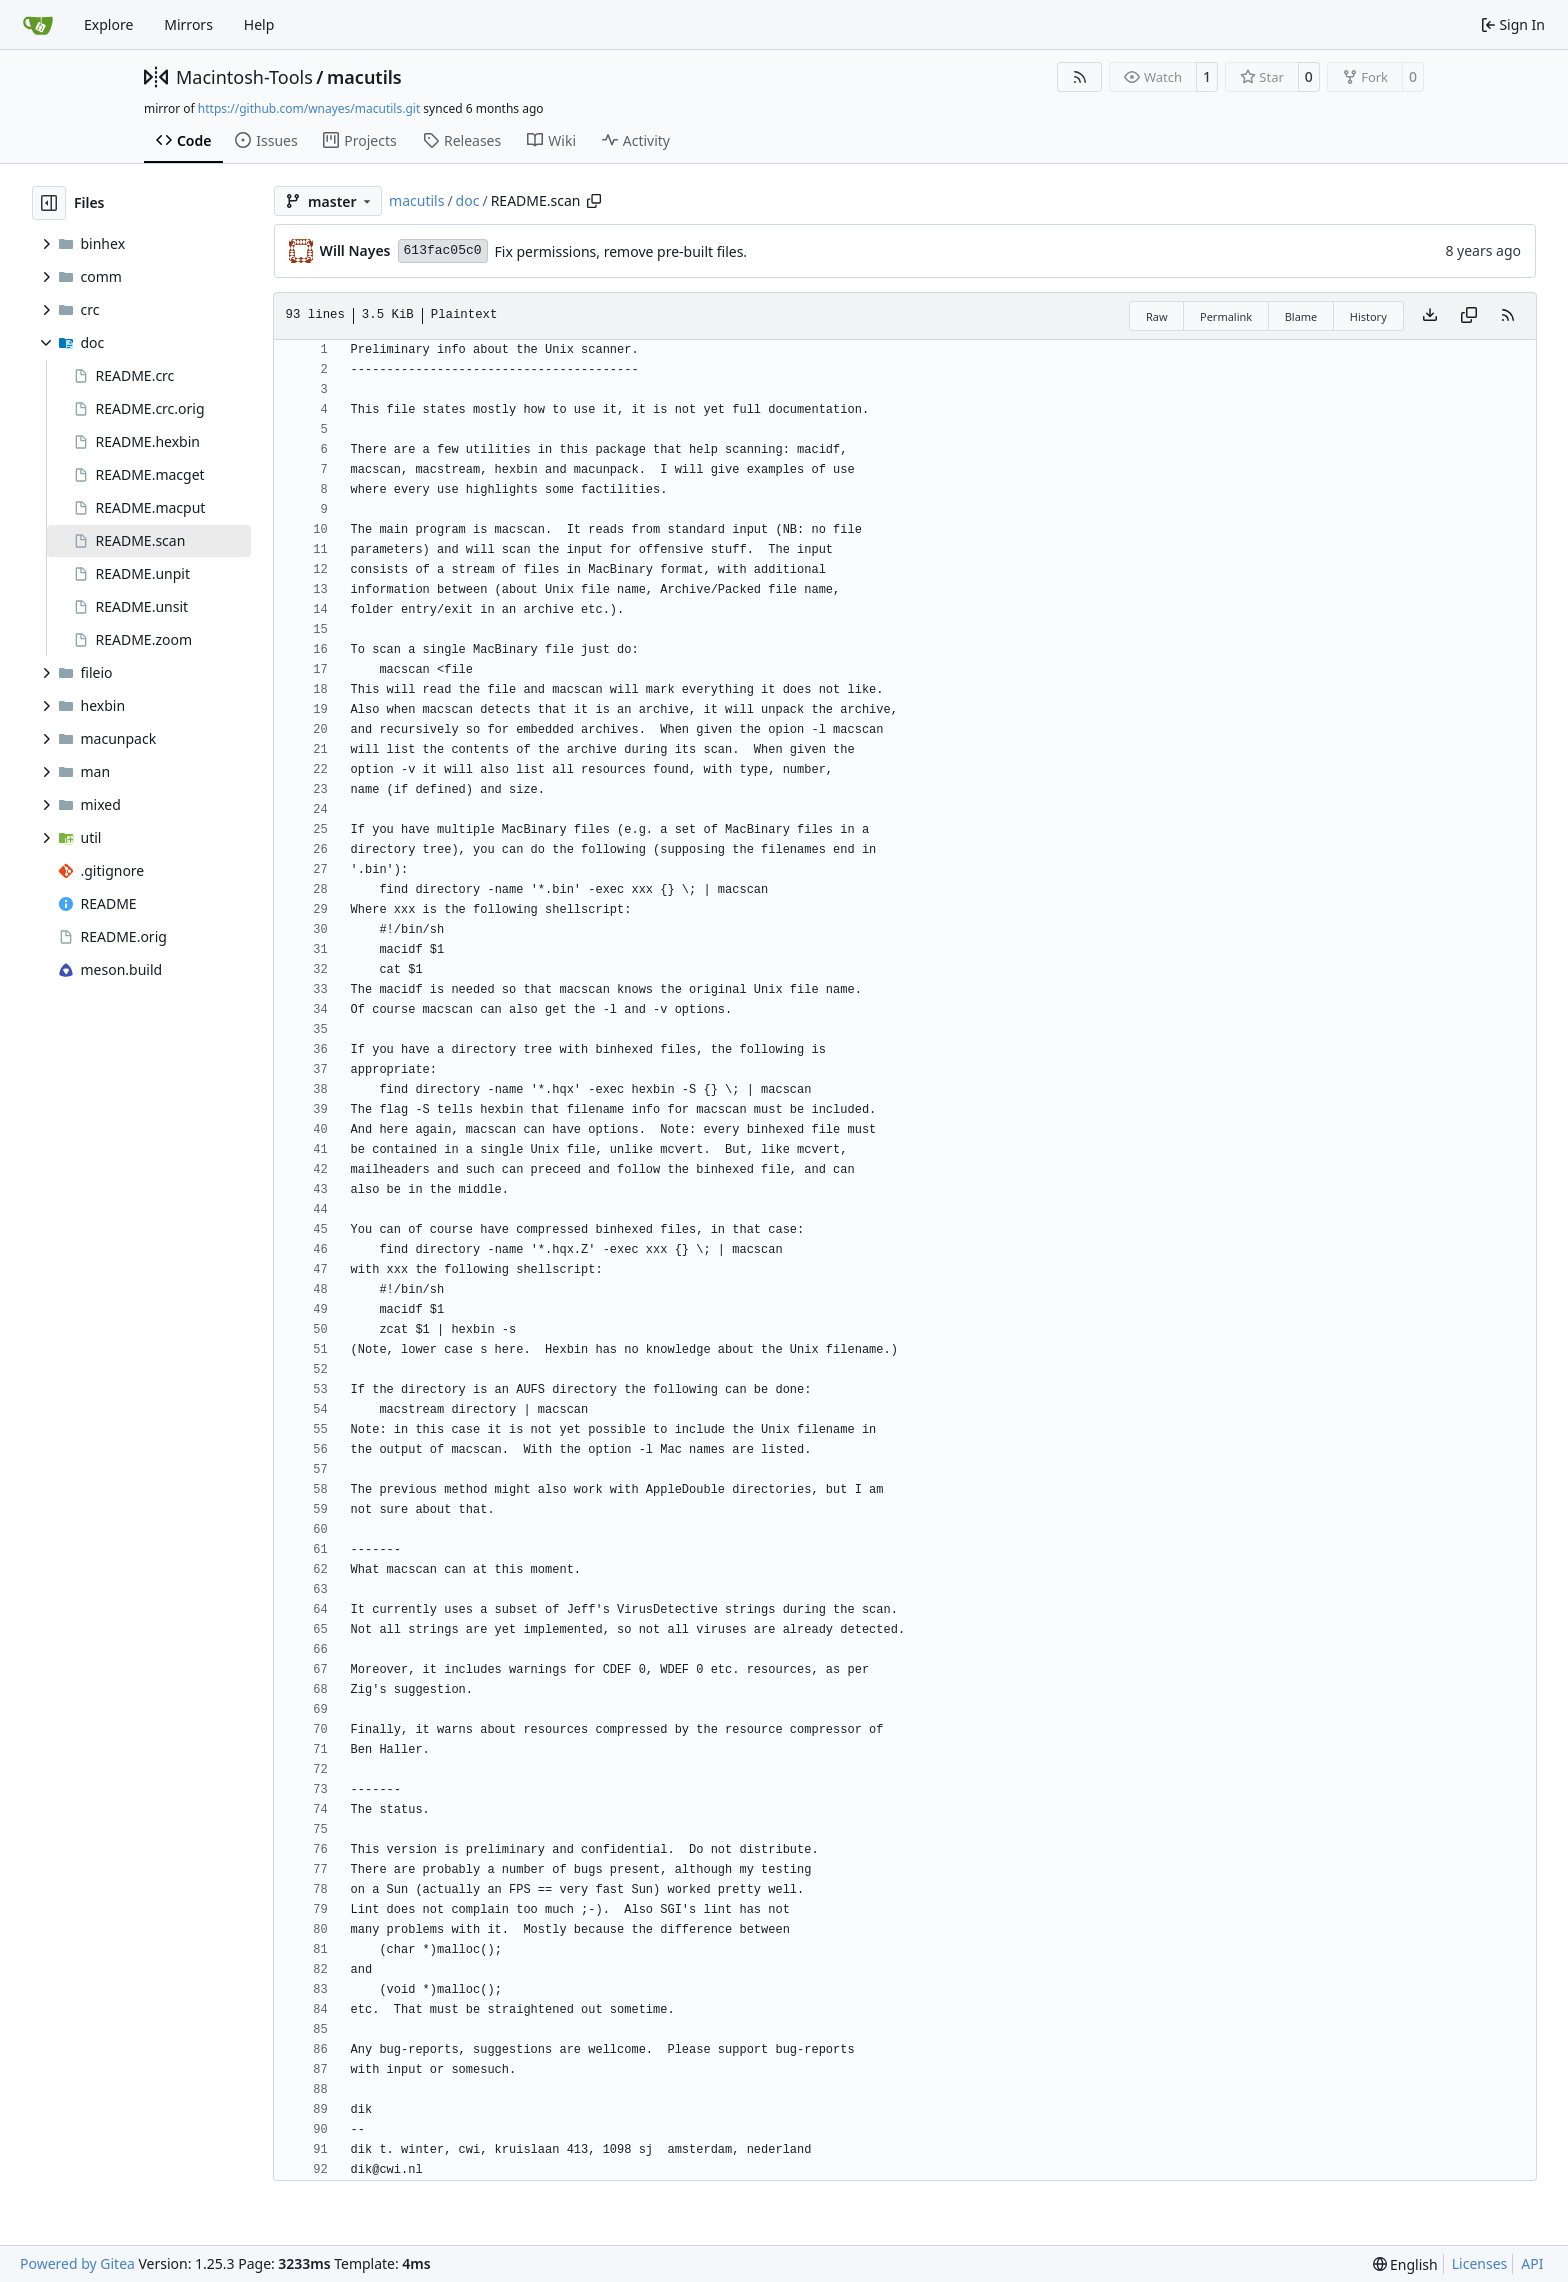 Image resolution: width=1568 pixels, height=2282 pixels. Describe the element at coordinates (1368, 316) in the screenshot. I see `History` at that location.